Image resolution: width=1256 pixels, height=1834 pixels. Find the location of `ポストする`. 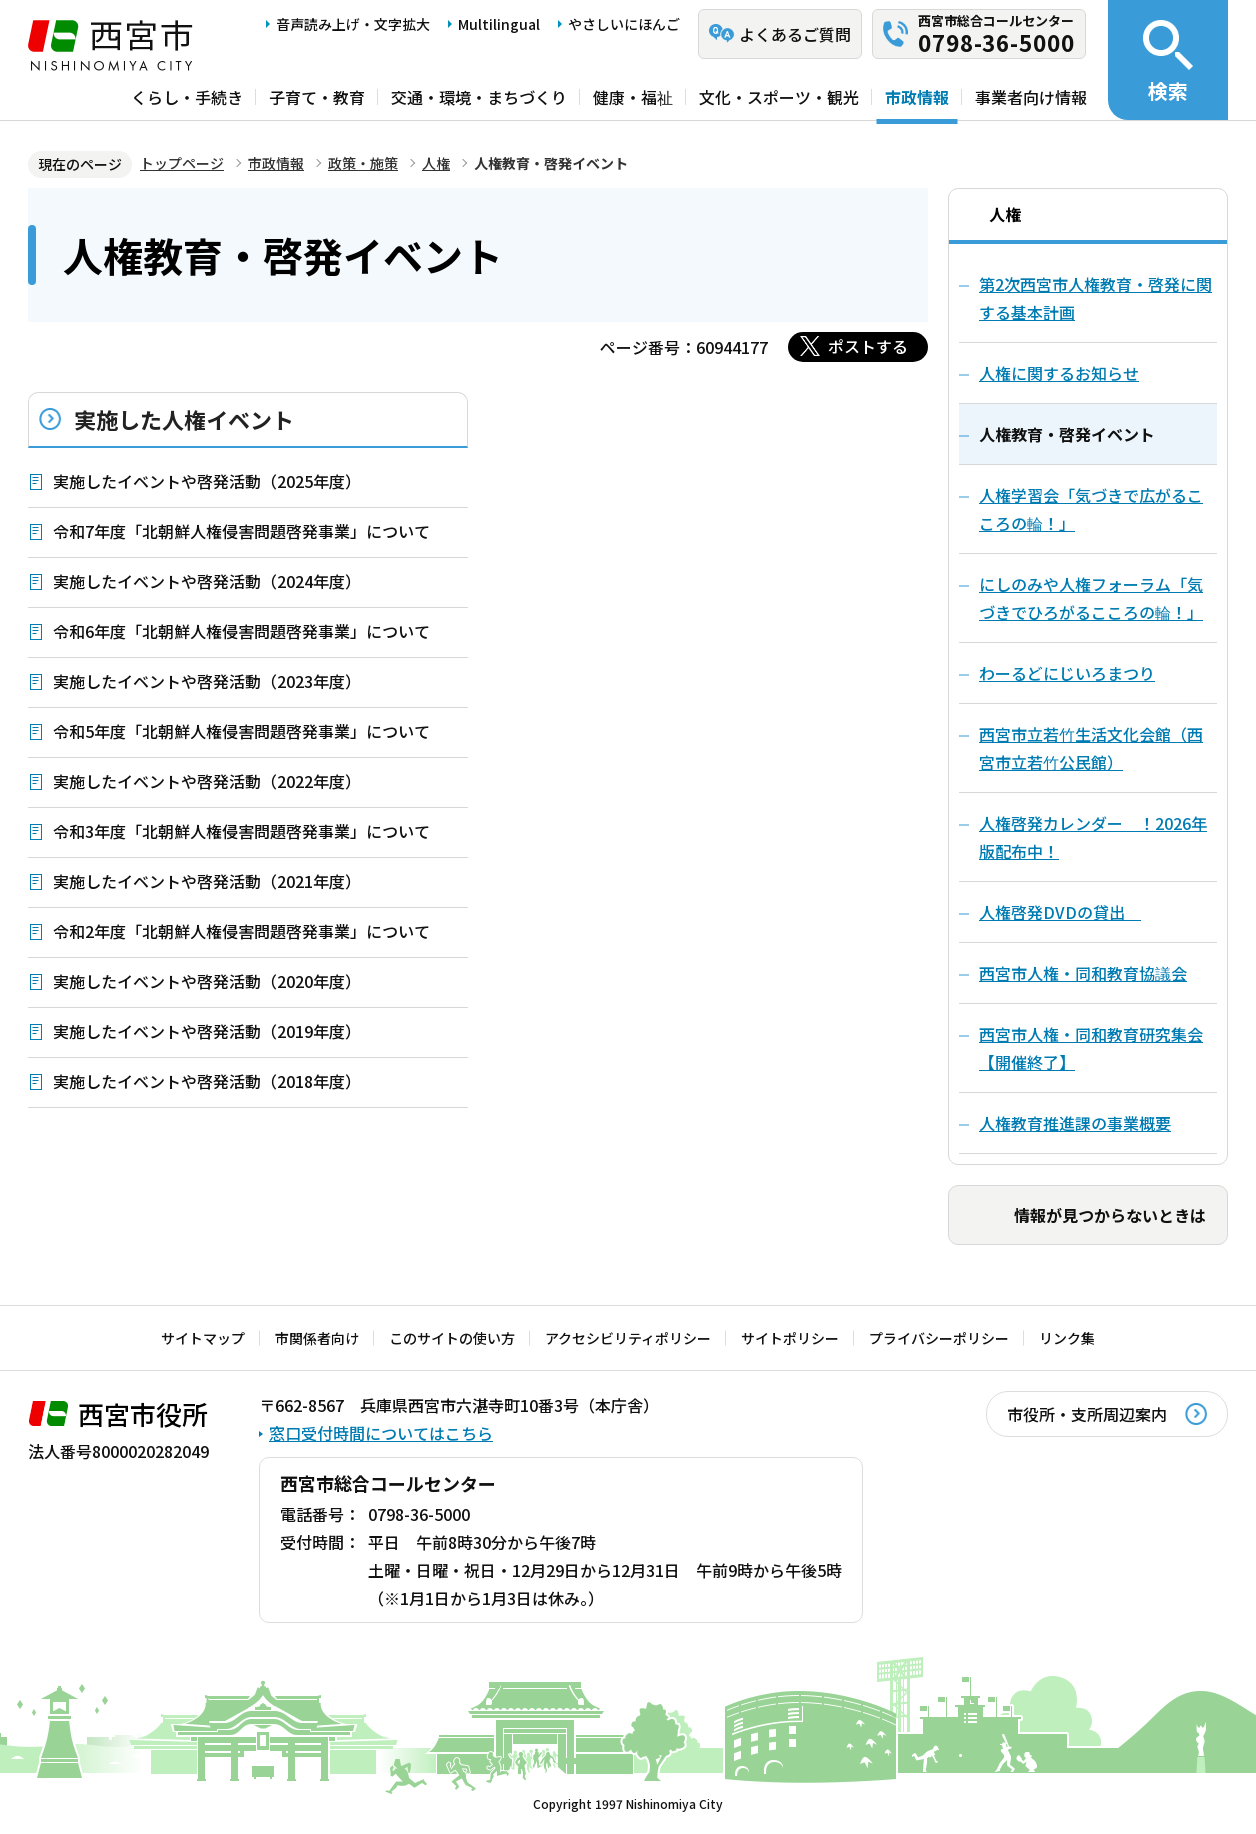

ポストする is located at coordinates (868, 346).